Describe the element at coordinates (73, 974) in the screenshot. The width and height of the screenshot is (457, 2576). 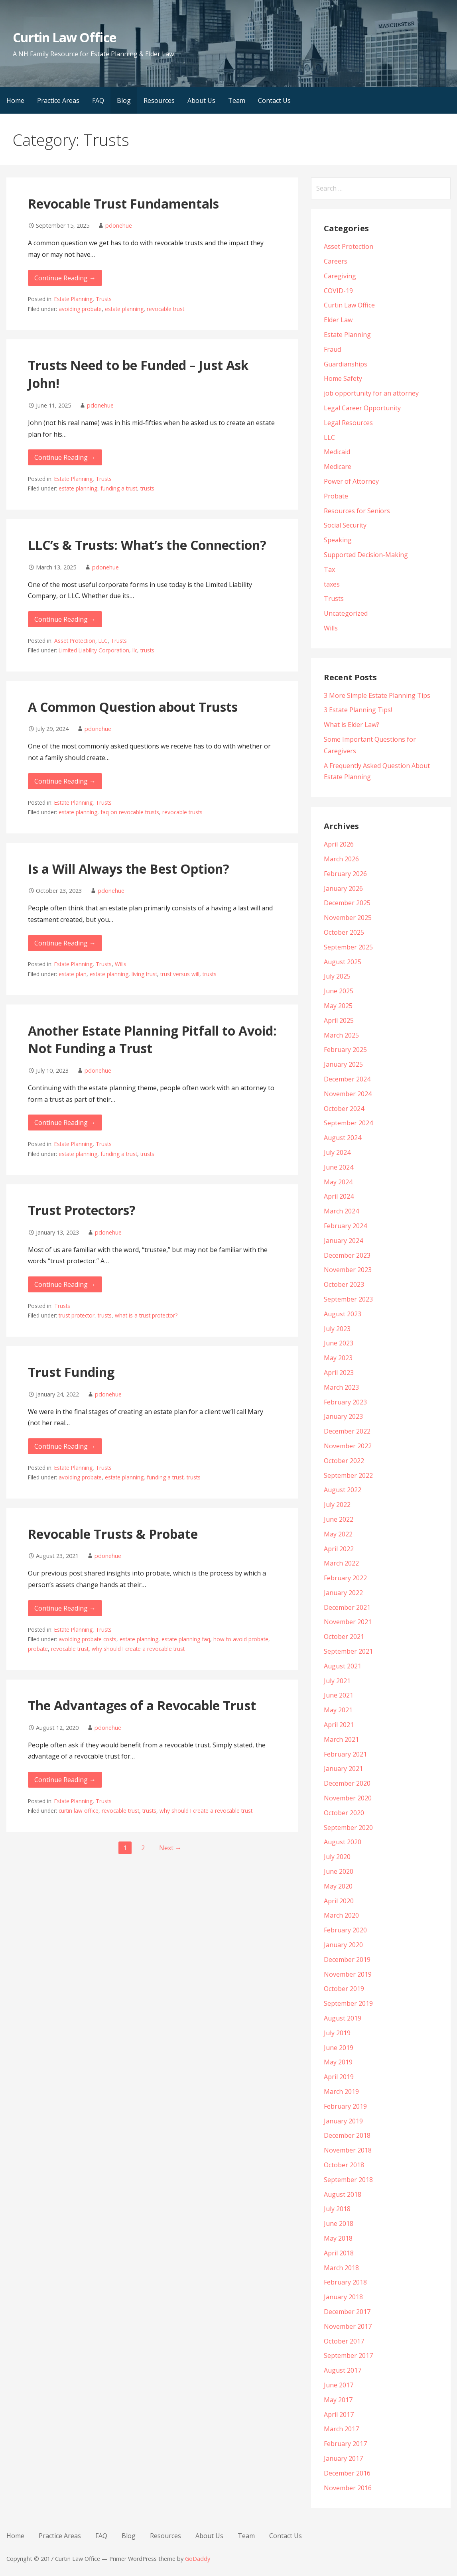
I see `estate plan` at that location.